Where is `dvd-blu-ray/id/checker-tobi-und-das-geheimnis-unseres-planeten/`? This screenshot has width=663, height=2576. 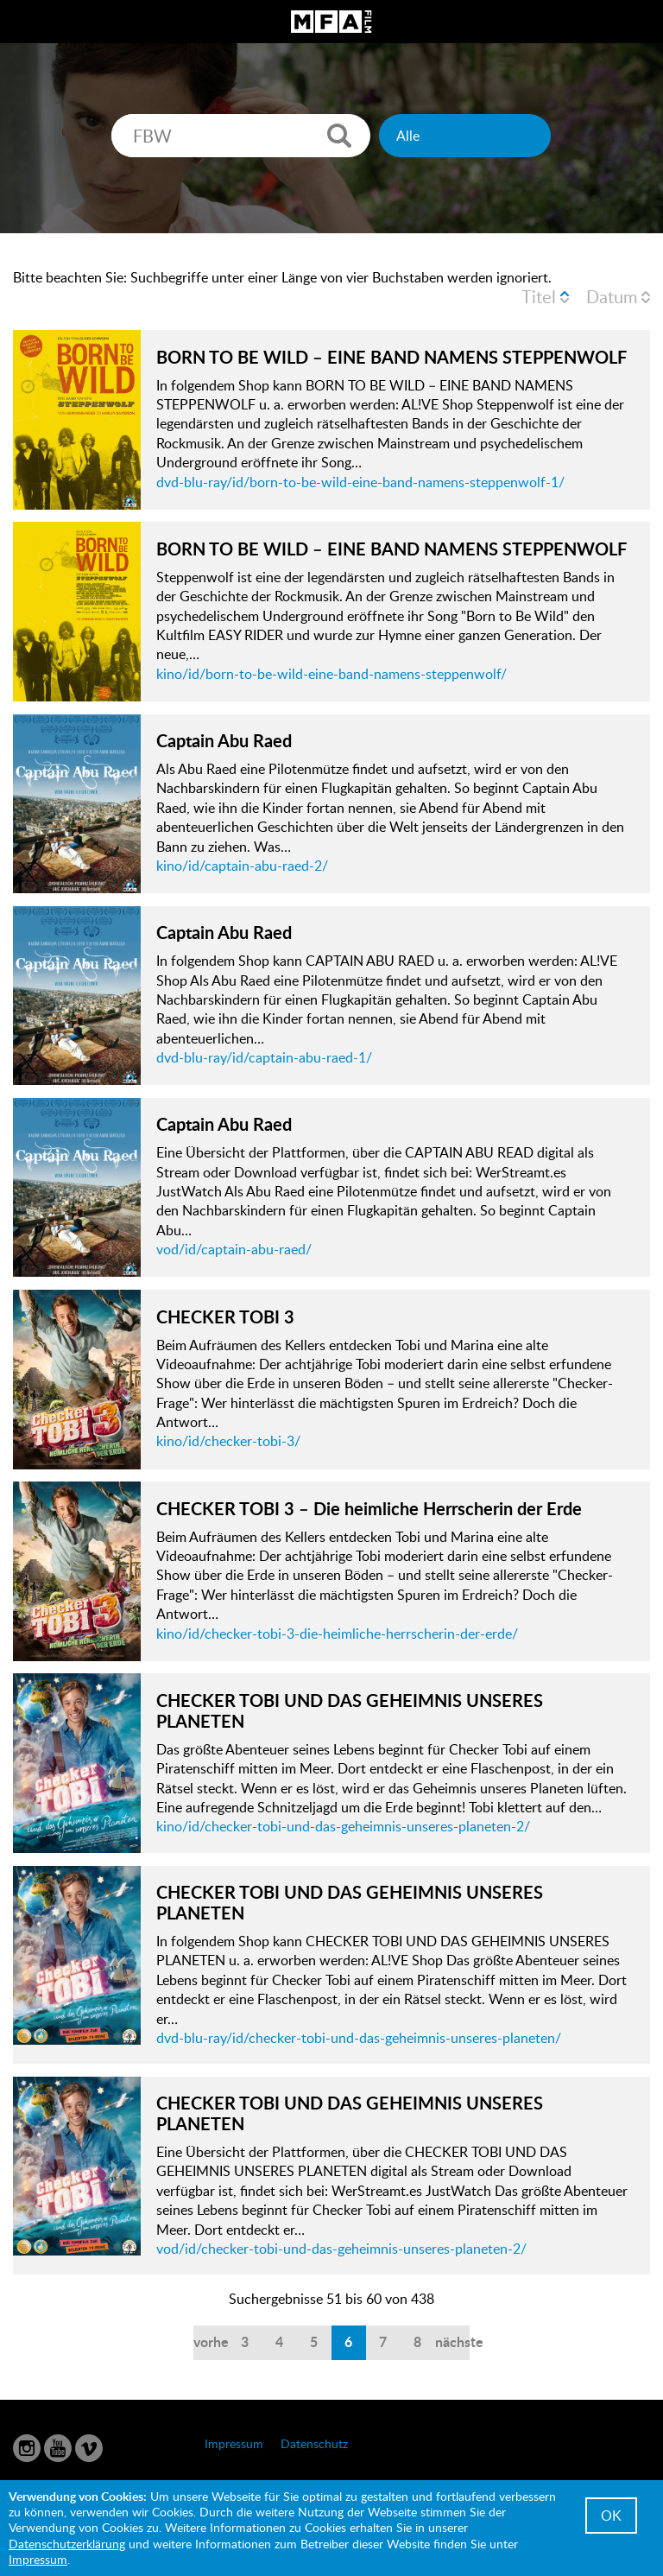
dvd-blu-ray/id/checker-tobi-und-das-geheimnis-unseres-planeten/ is located at coordinates (358, 2037).